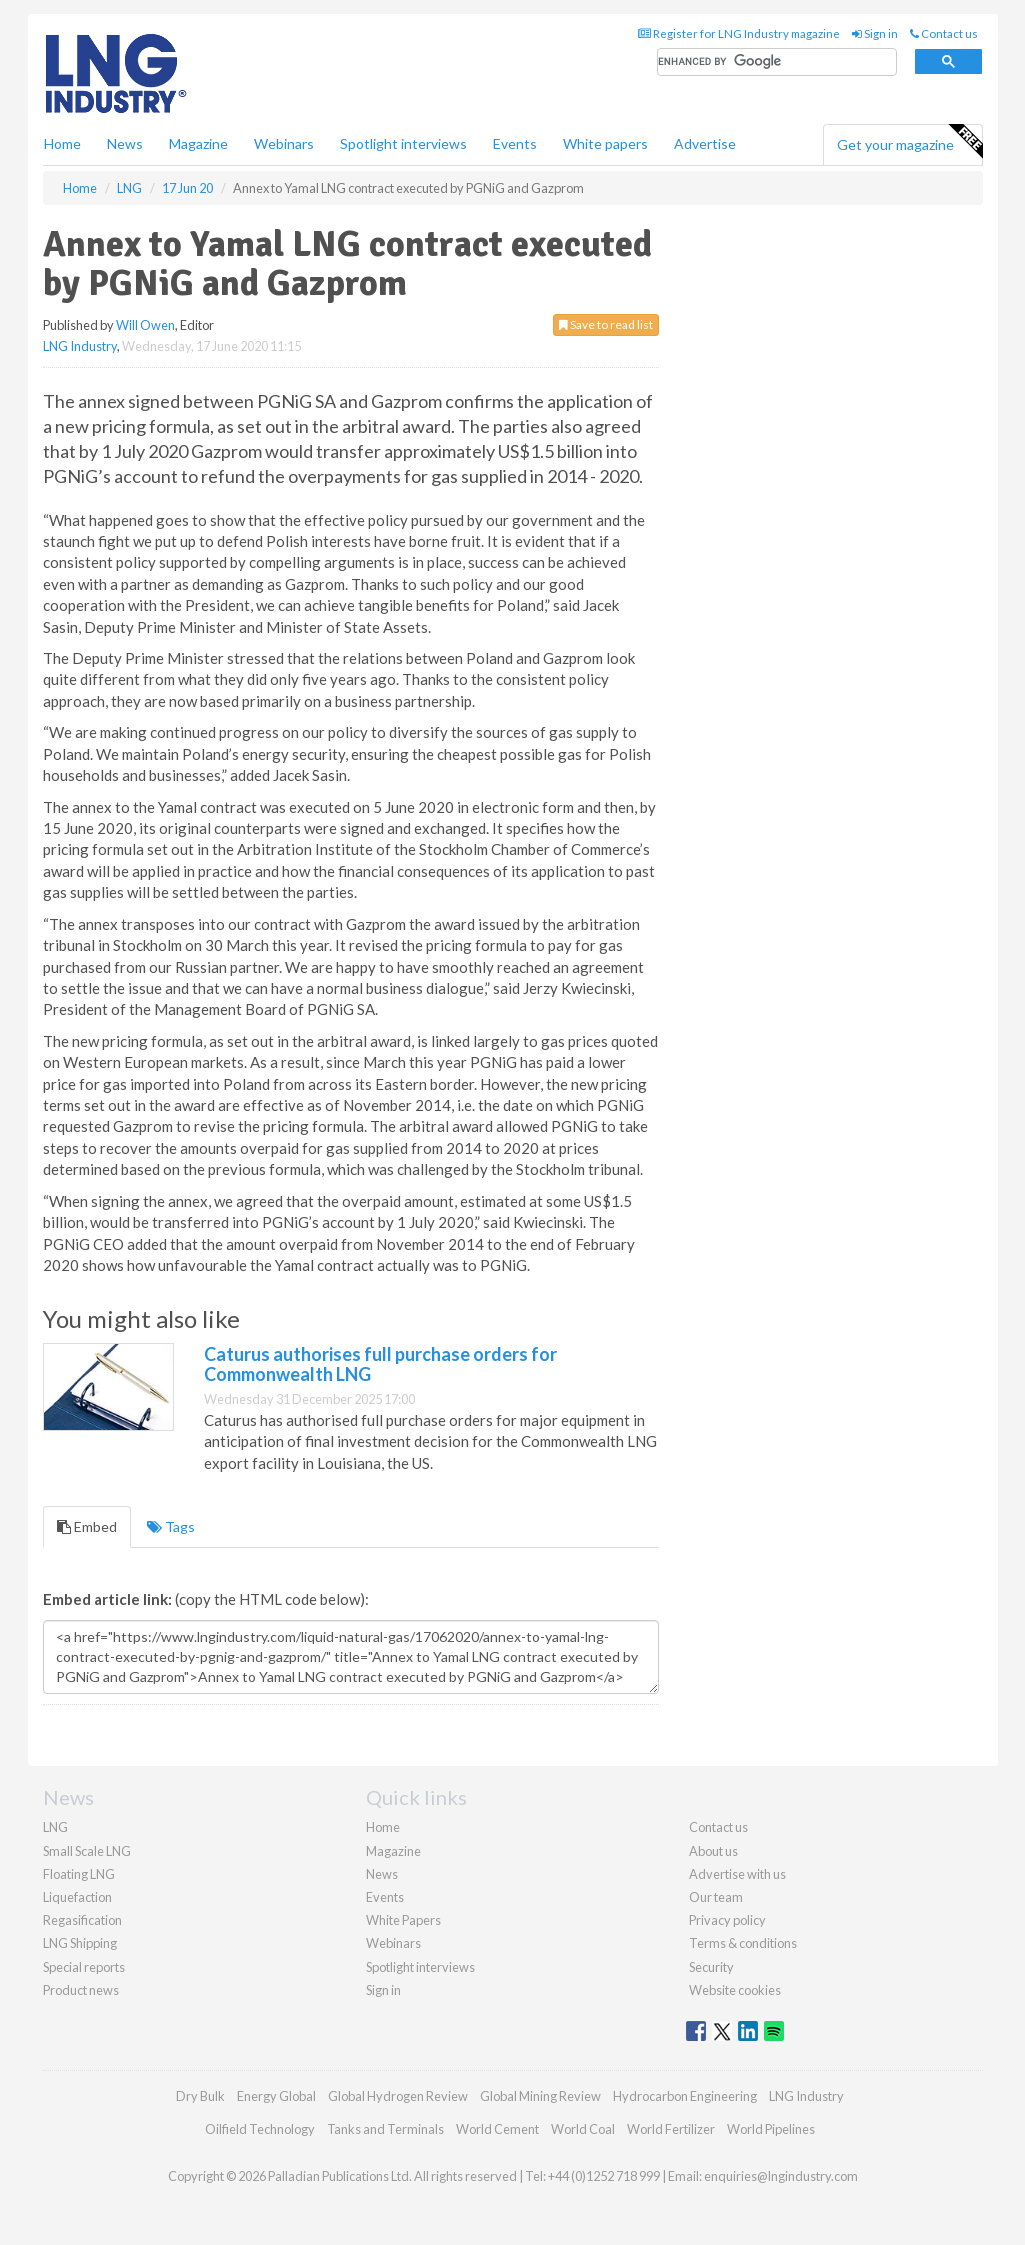 The image size is (1025, 2245). What do you see at coordinates (909, 142) in the screenshot?
I see `Get your magazine` at bounding box center [909, 142].